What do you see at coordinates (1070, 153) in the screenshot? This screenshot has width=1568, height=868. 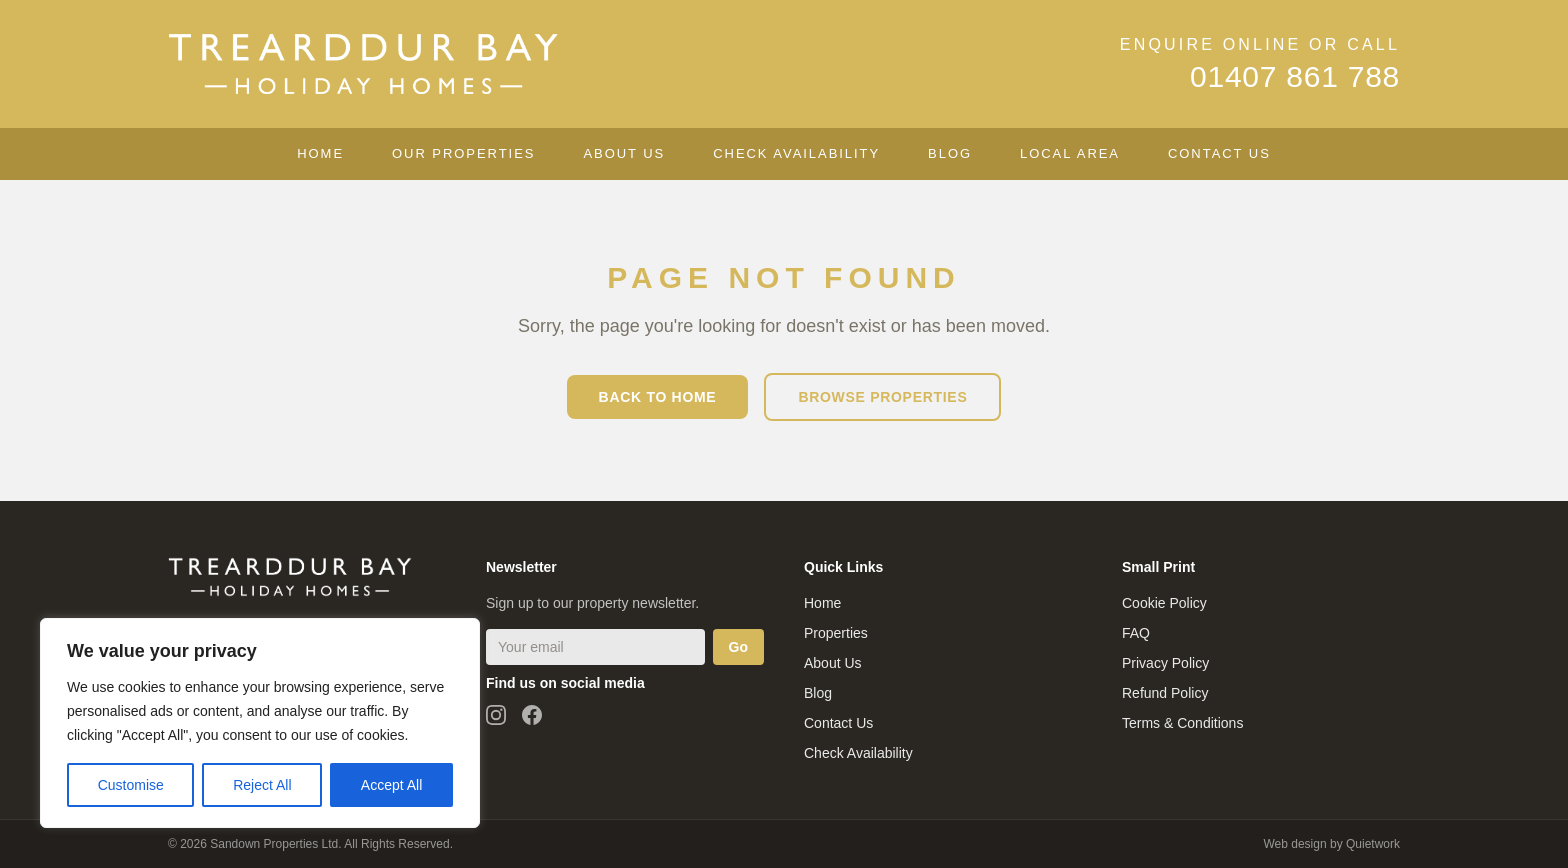 I see `Local Area` at bounding box center [1070, 153].